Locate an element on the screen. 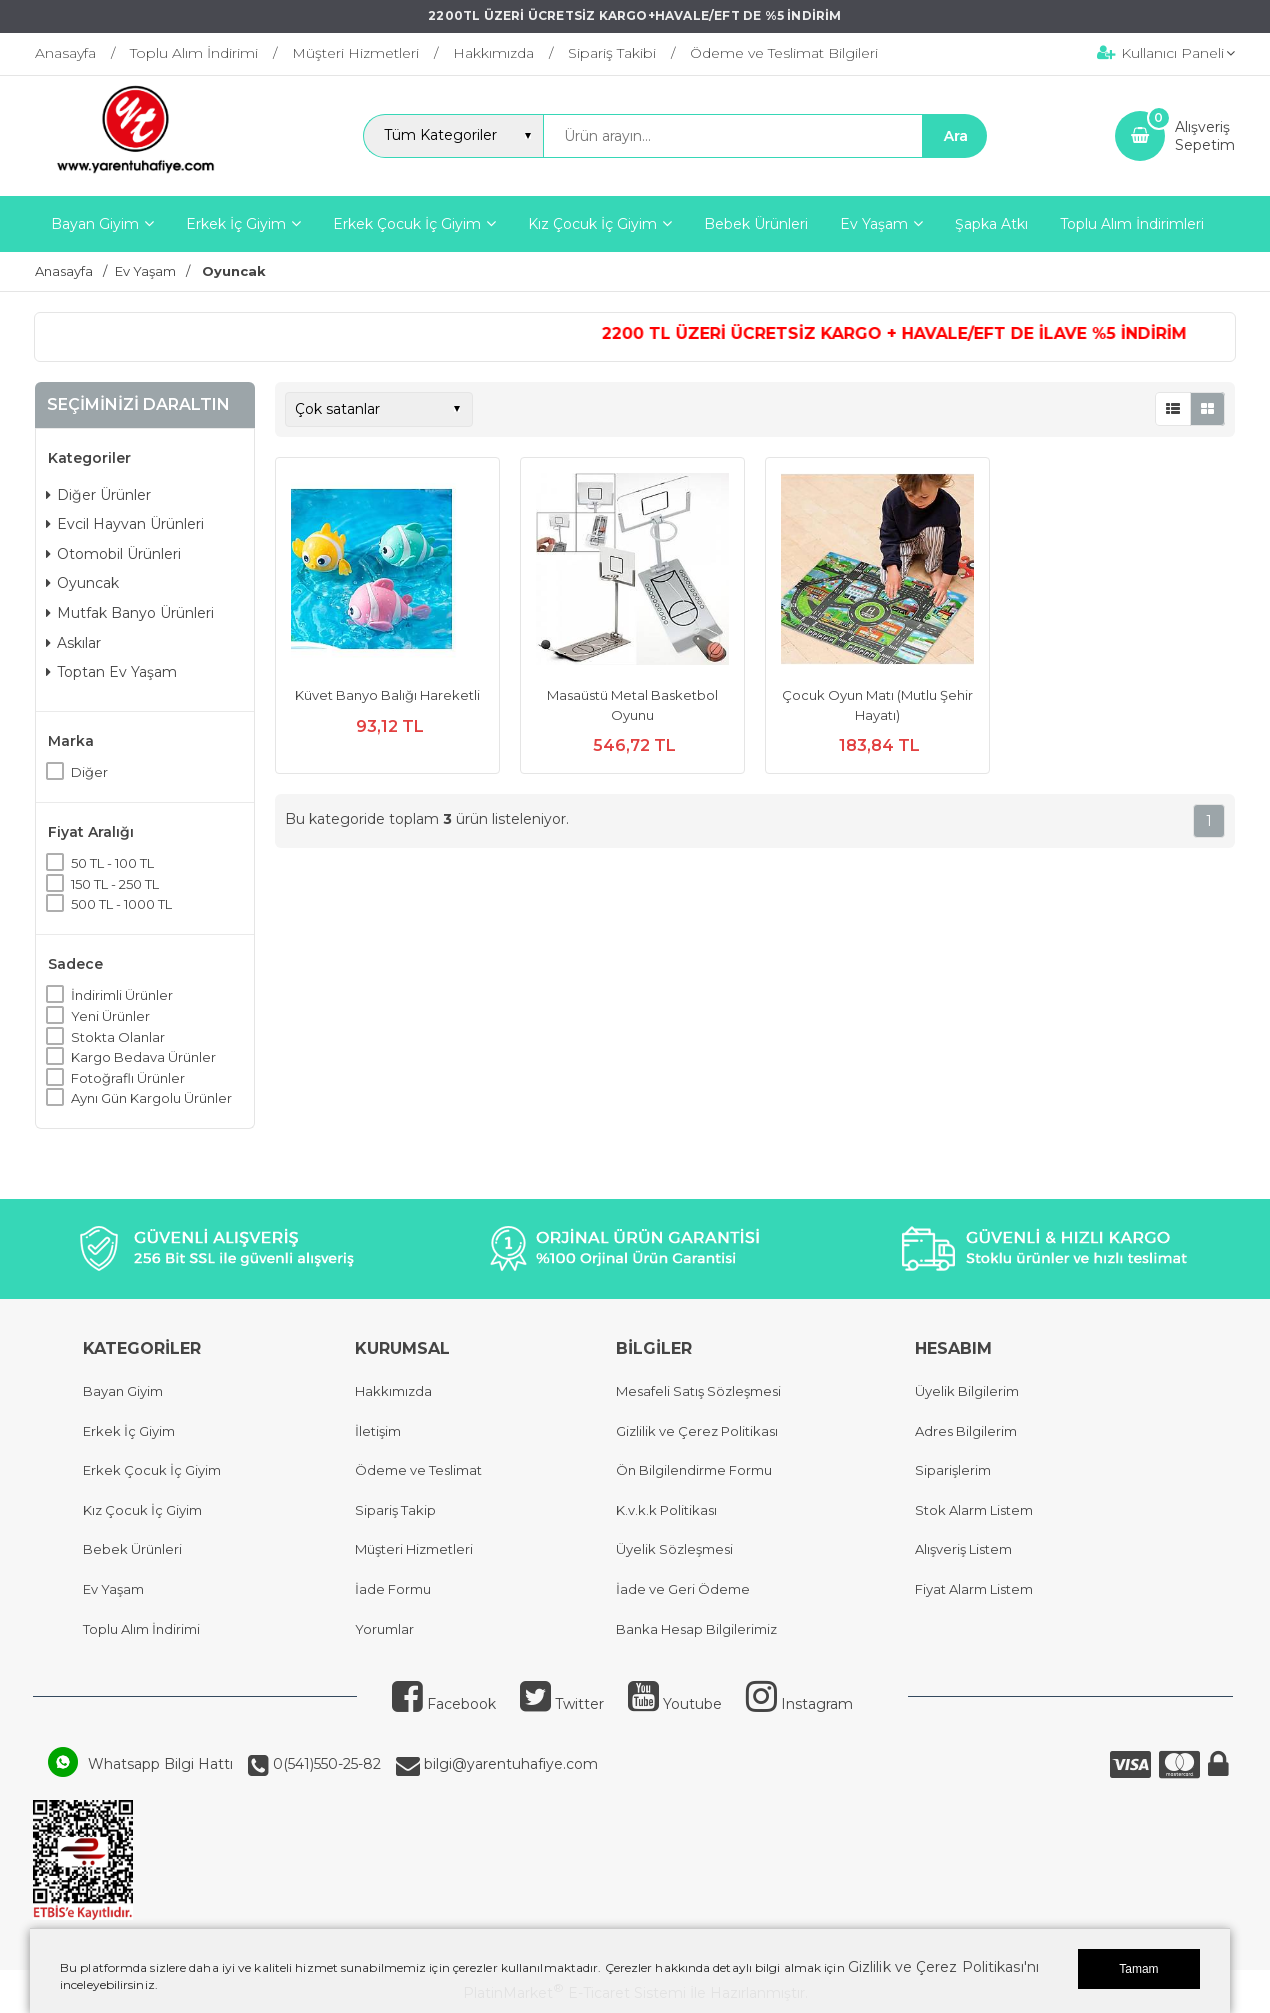 This screenshot has height=2013, width=1270. Mesafeli Satış Sözleşmesi is located at coordinates (698, 1391).